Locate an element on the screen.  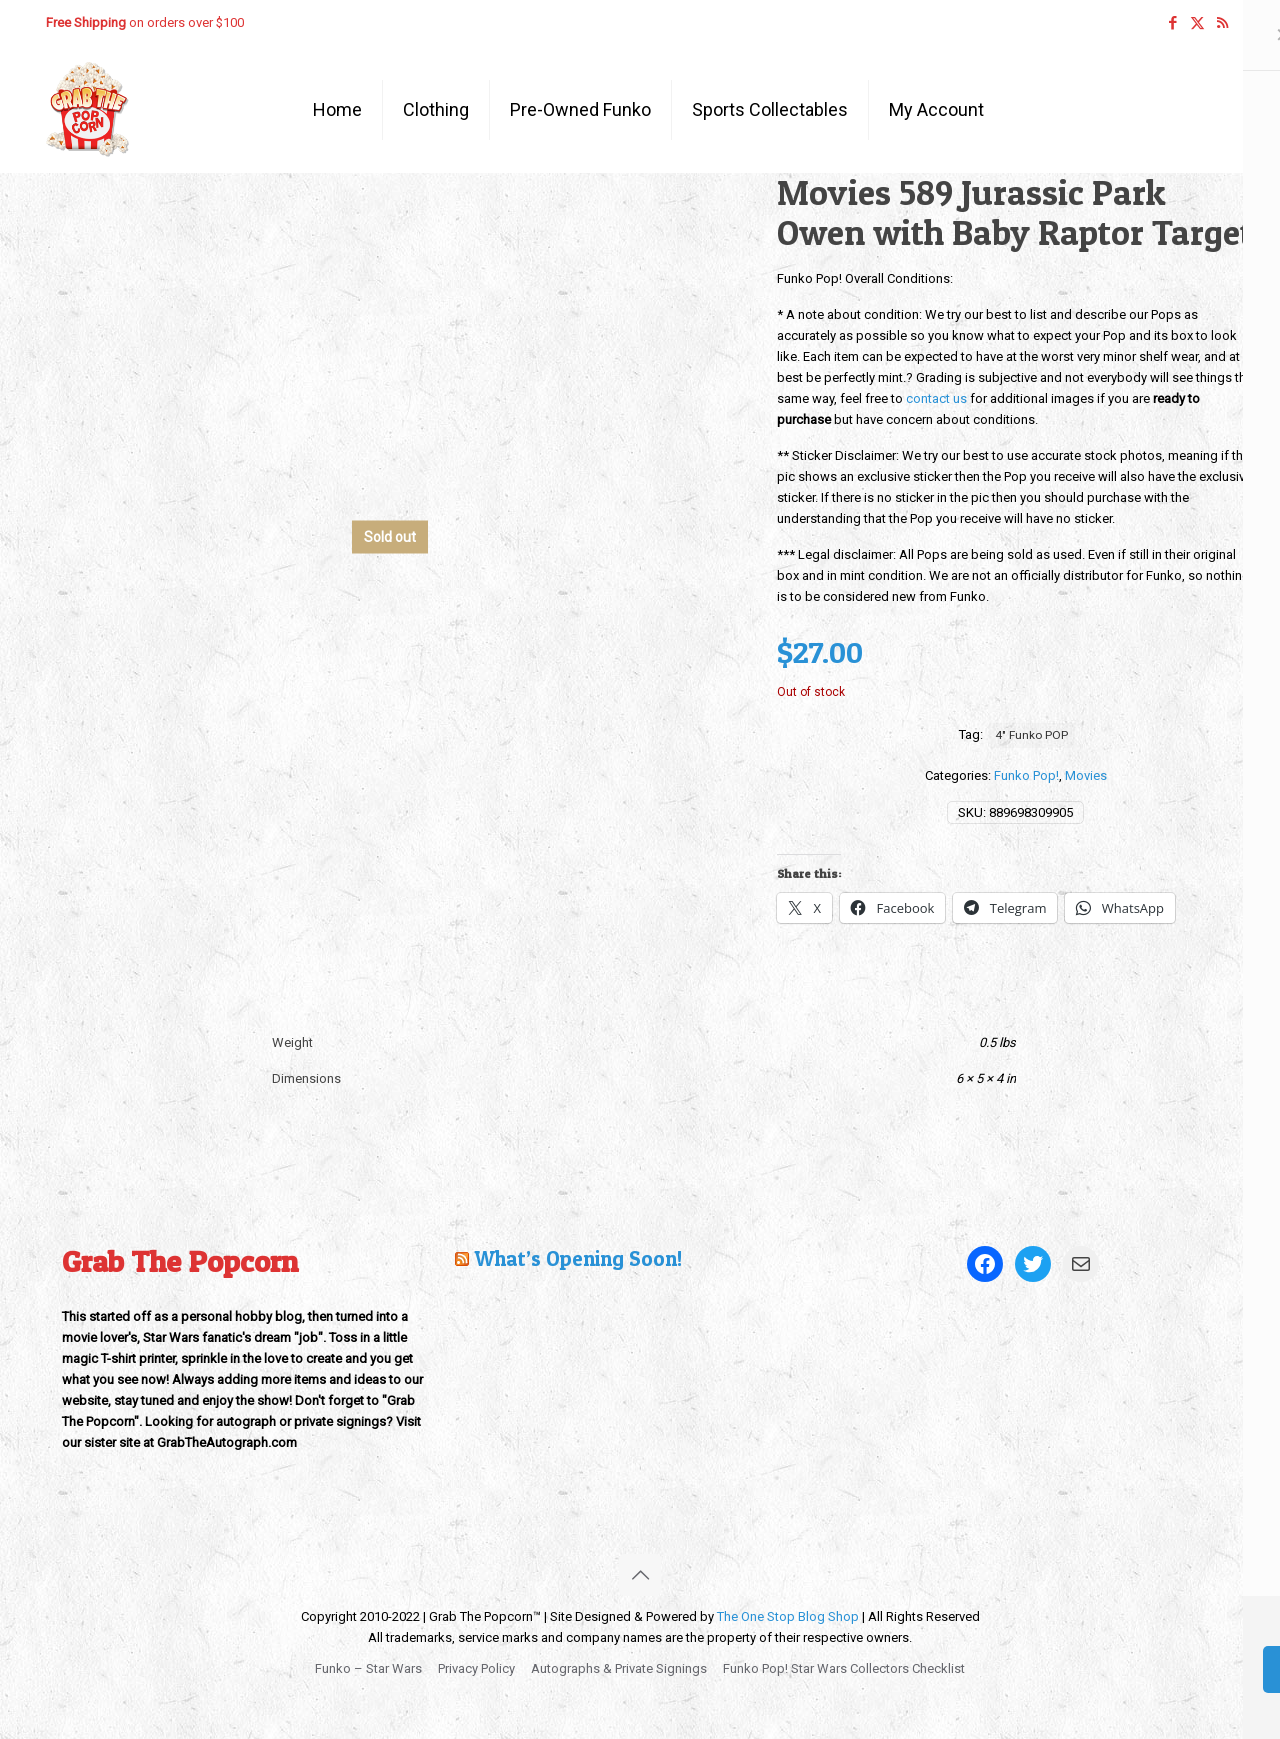
Movies is located at coordinates (1086, 775).